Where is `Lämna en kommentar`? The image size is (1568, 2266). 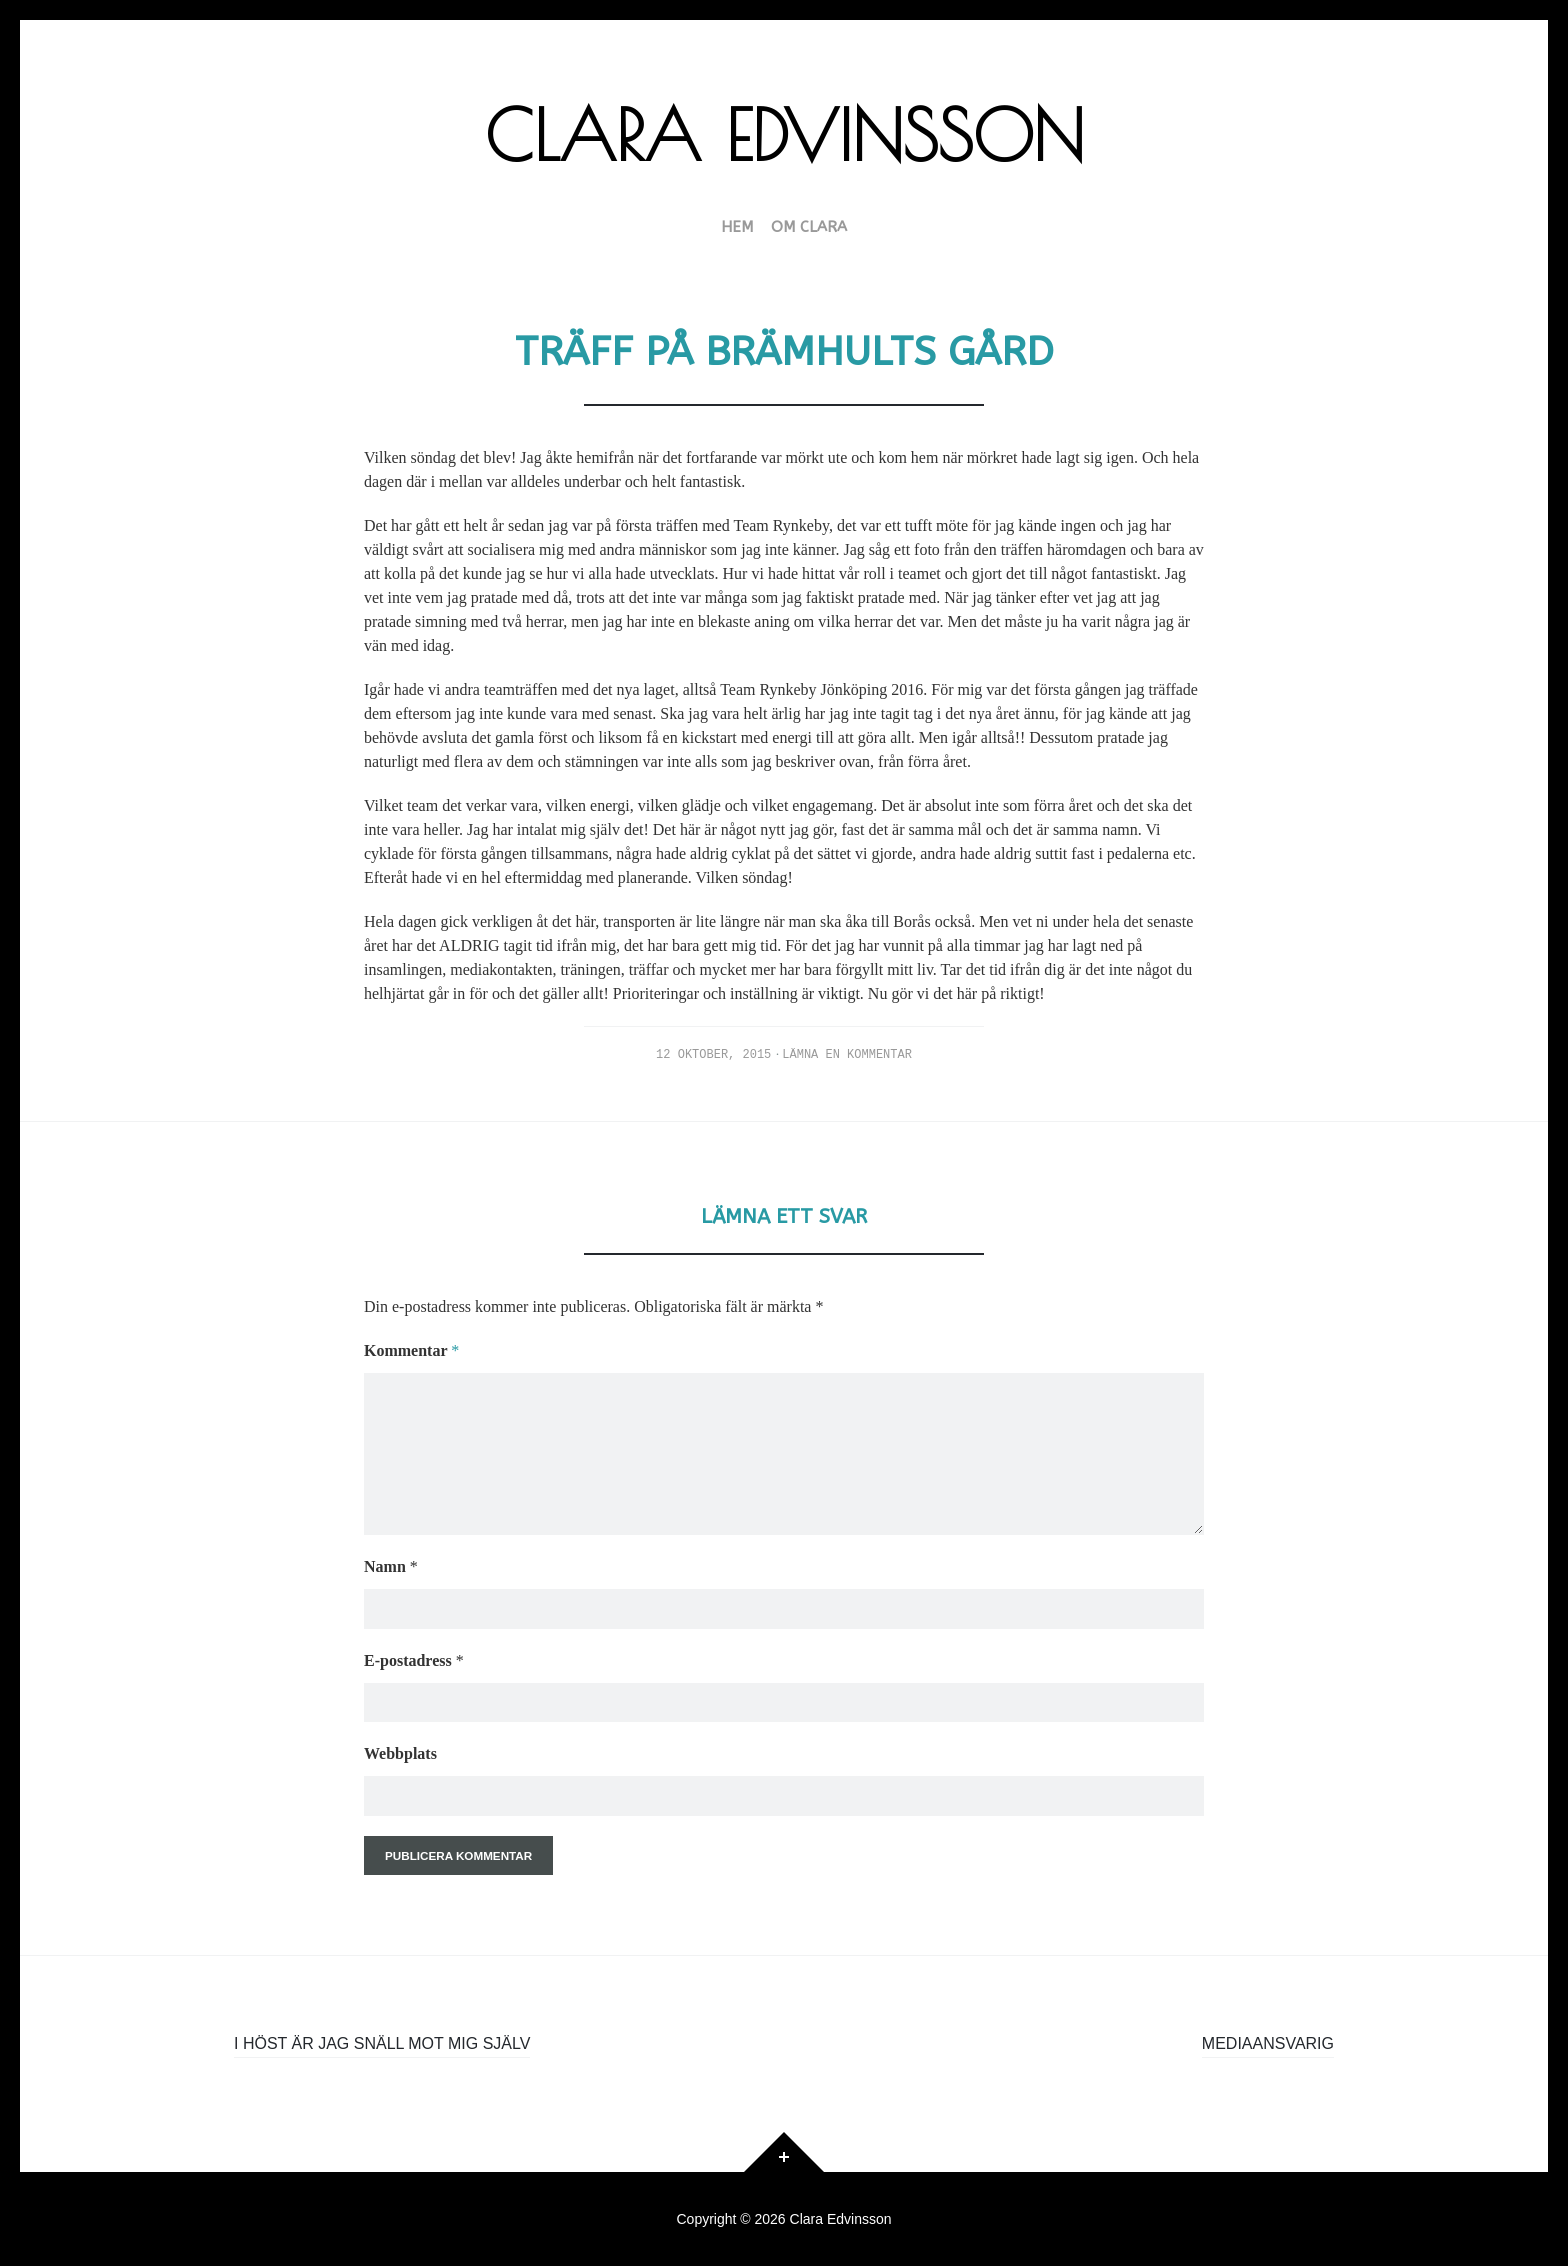 Lämna en kommentar is located at coordinates (847, 1055).